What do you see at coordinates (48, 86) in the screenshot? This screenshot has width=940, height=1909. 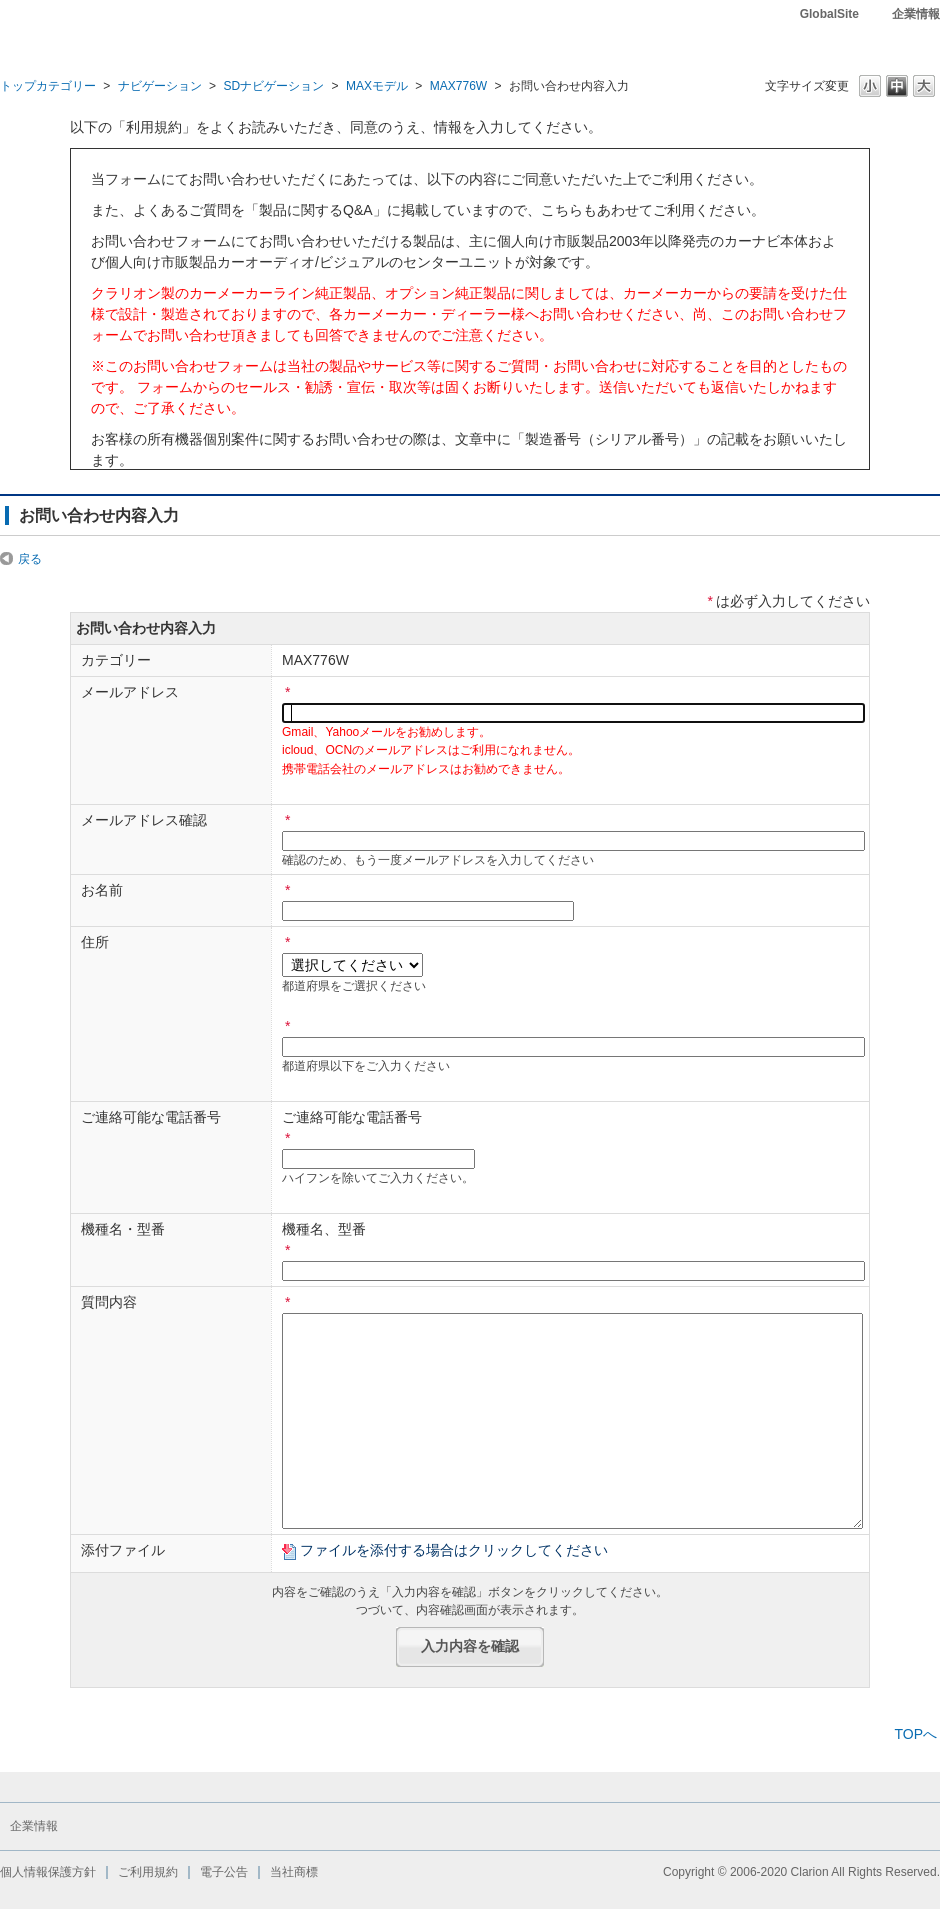 I see `トップカテゴリー` at bounding box center [48, 86].